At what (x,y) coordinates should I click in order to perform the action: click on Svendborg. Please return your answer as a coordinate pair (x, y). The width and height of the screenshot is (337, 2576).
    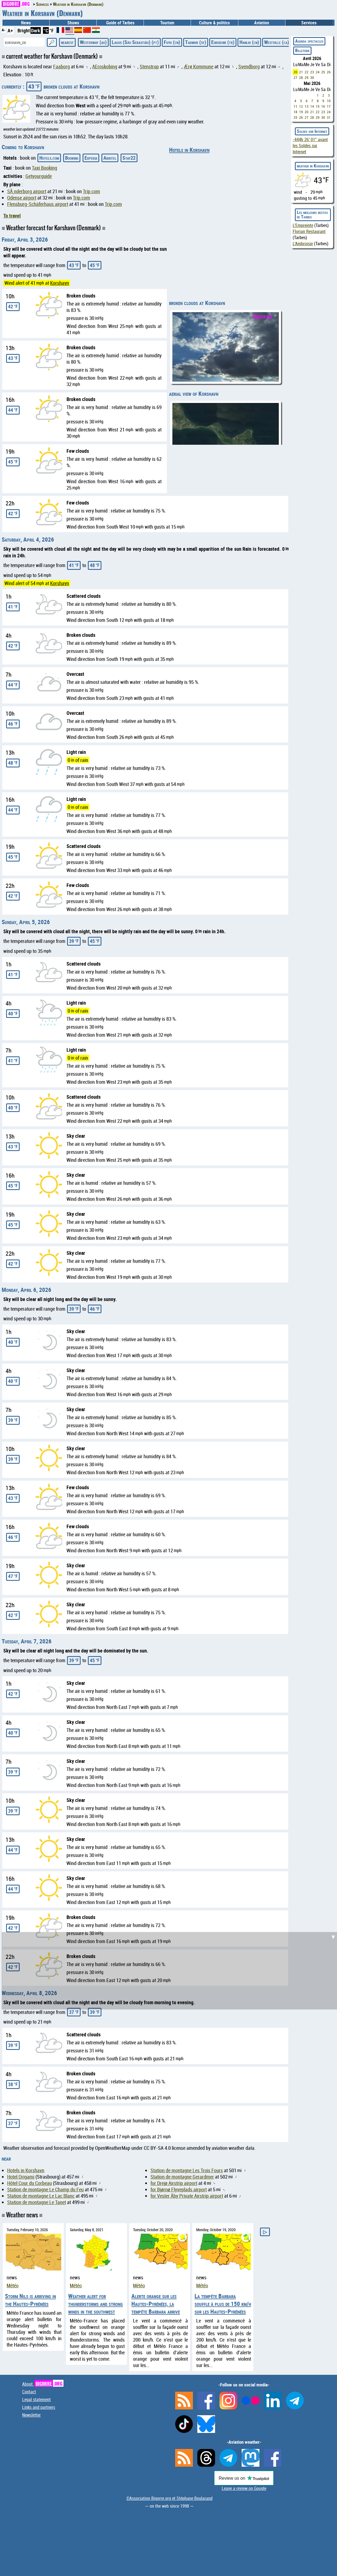
    Looking at the image, I should click on (249, 66).